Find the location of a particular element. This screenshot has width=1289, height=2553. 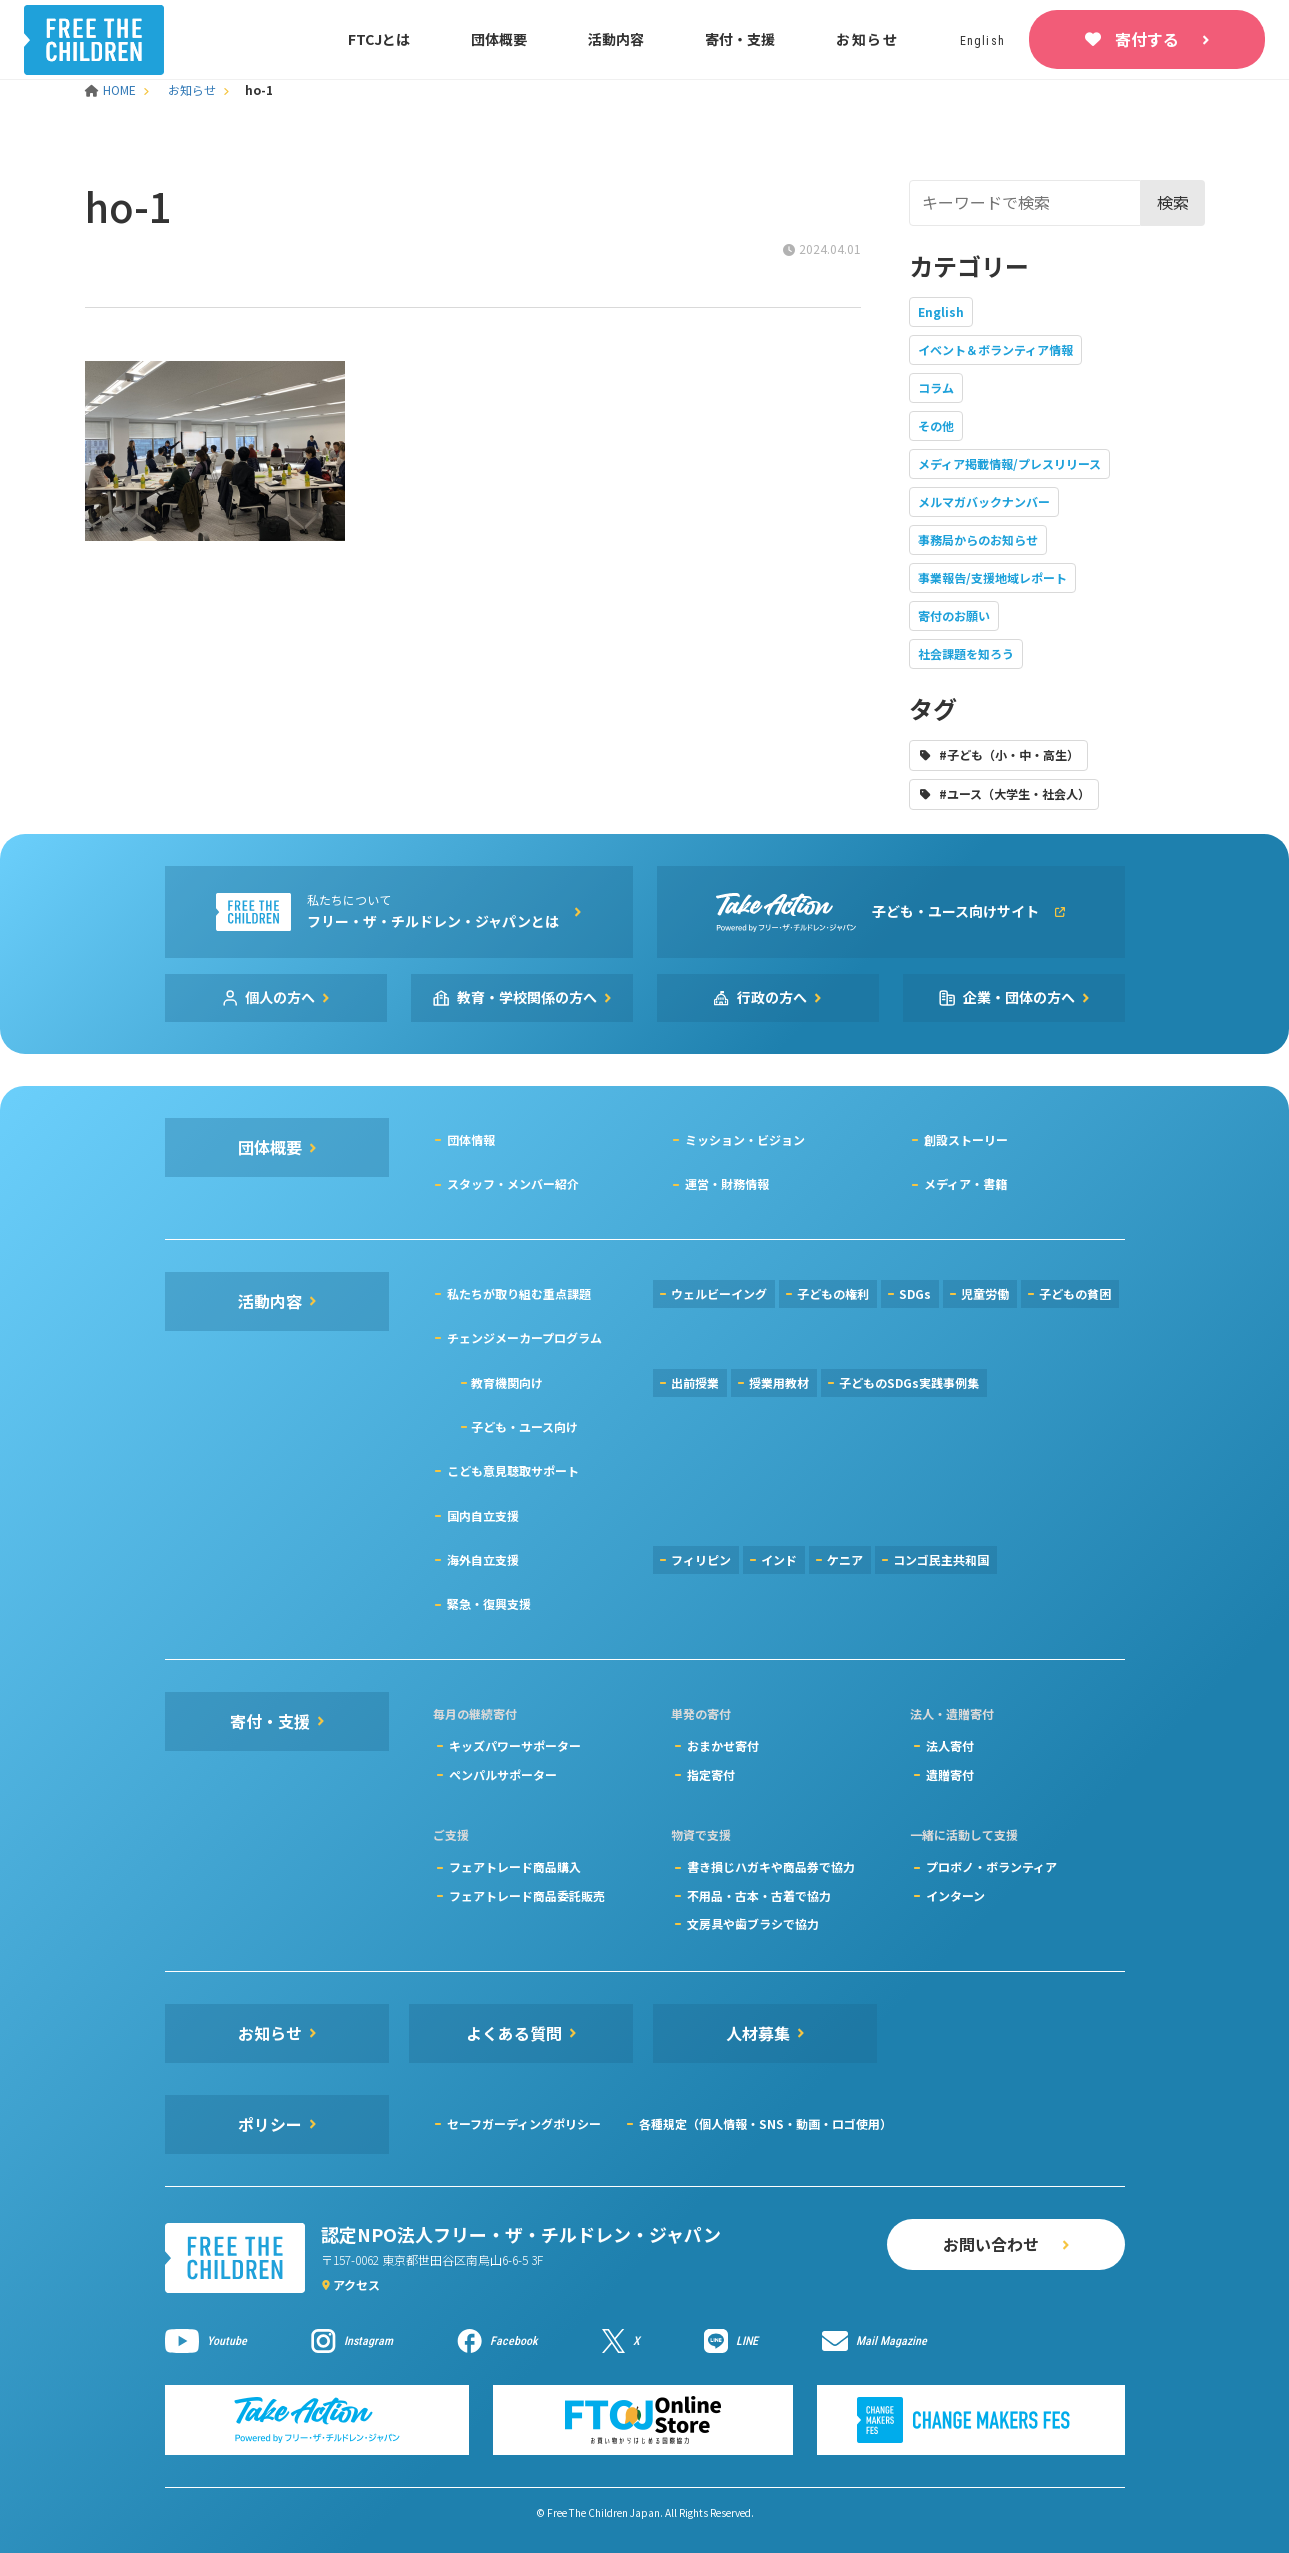

活動内容 is located at coordinates (616, 39).